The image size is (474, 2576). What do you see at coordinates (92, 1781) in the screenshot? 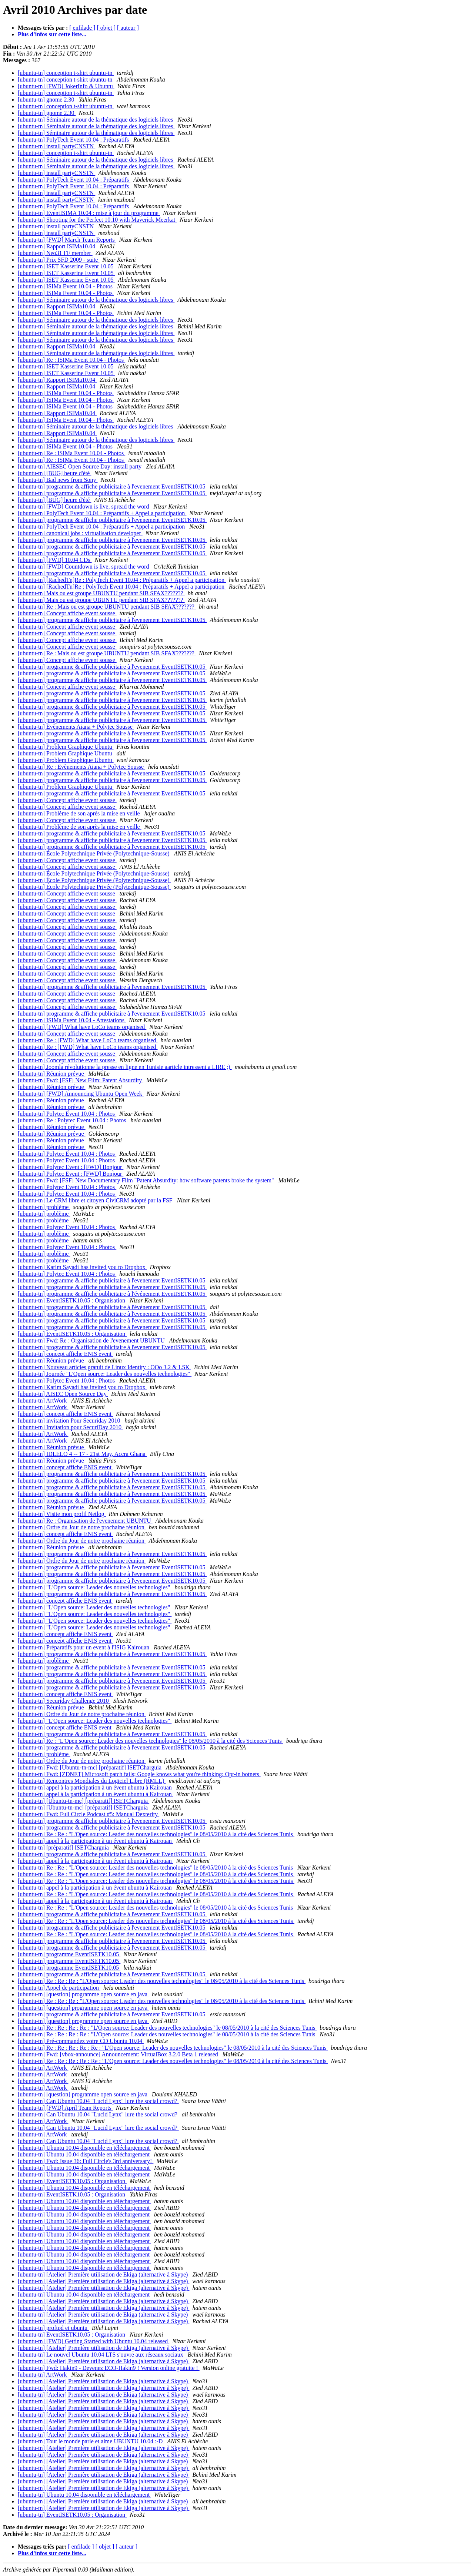
I see `[ubuntu-tn] Rencontres Mondiales du Logiciel Libre (RMLL)` at bounding box center [92, 1781].